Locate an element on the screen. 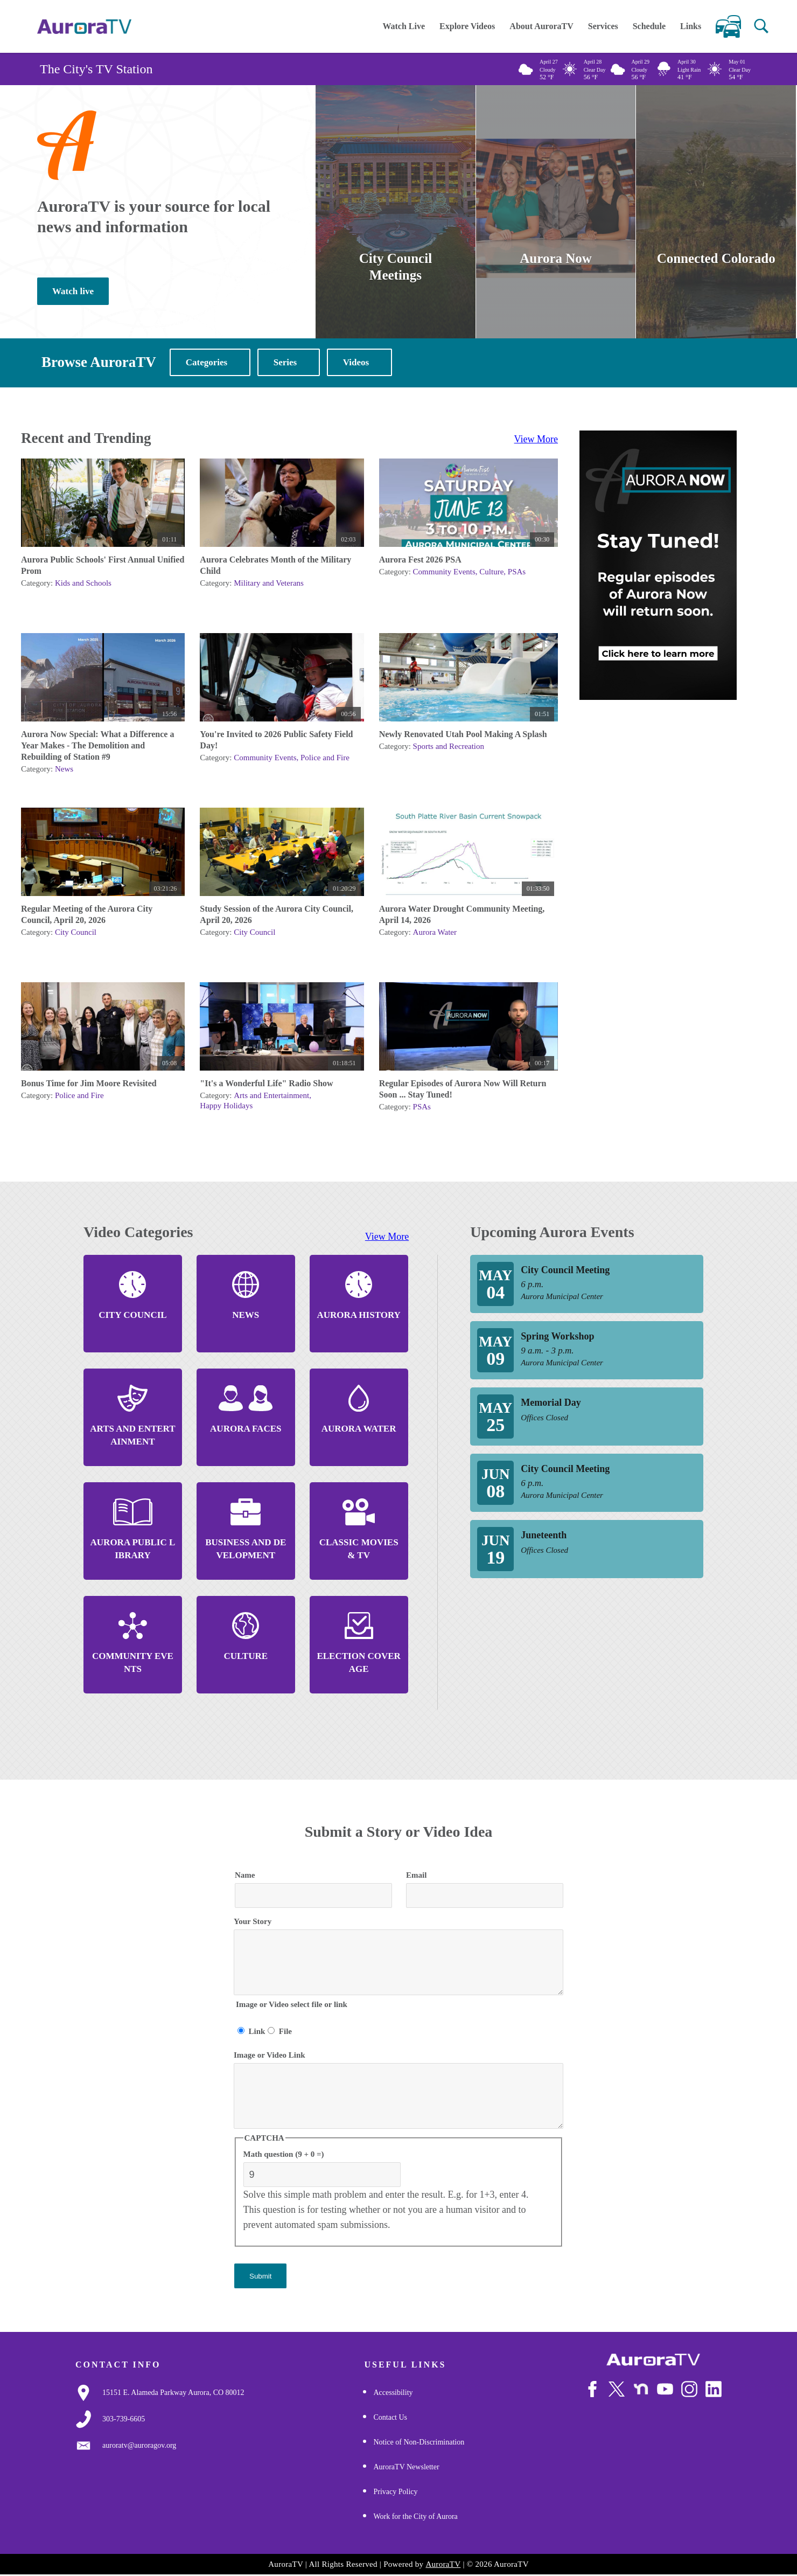 The width and height of the screenshot is (797, 2576). Privacy Policy is located at coordinates (395, 2493).